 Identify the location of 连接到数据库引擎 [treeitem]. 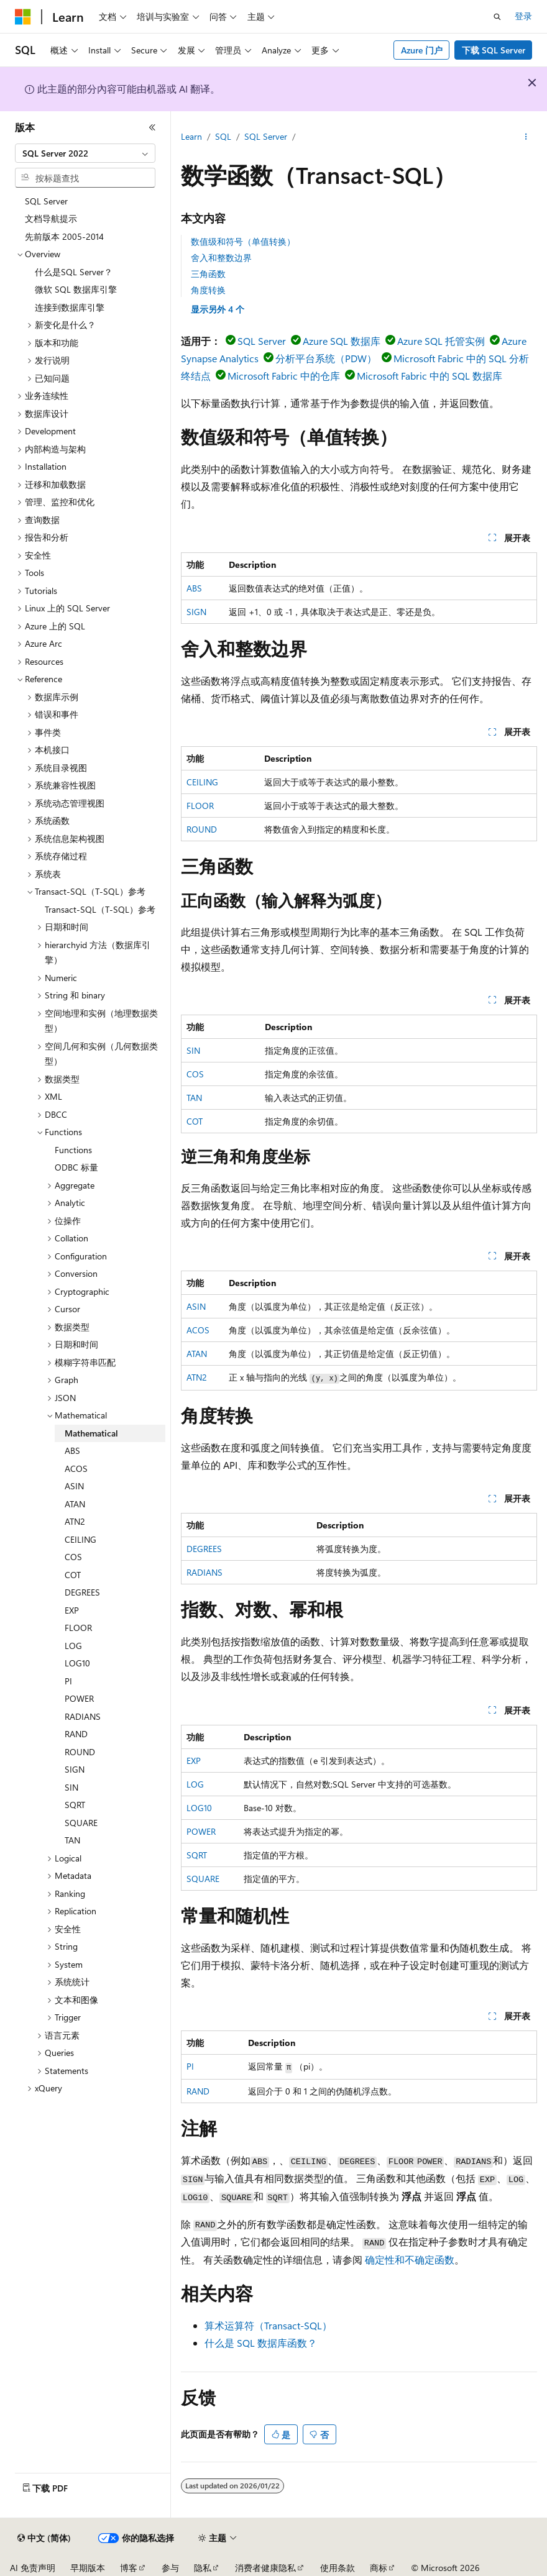
(69, 307).